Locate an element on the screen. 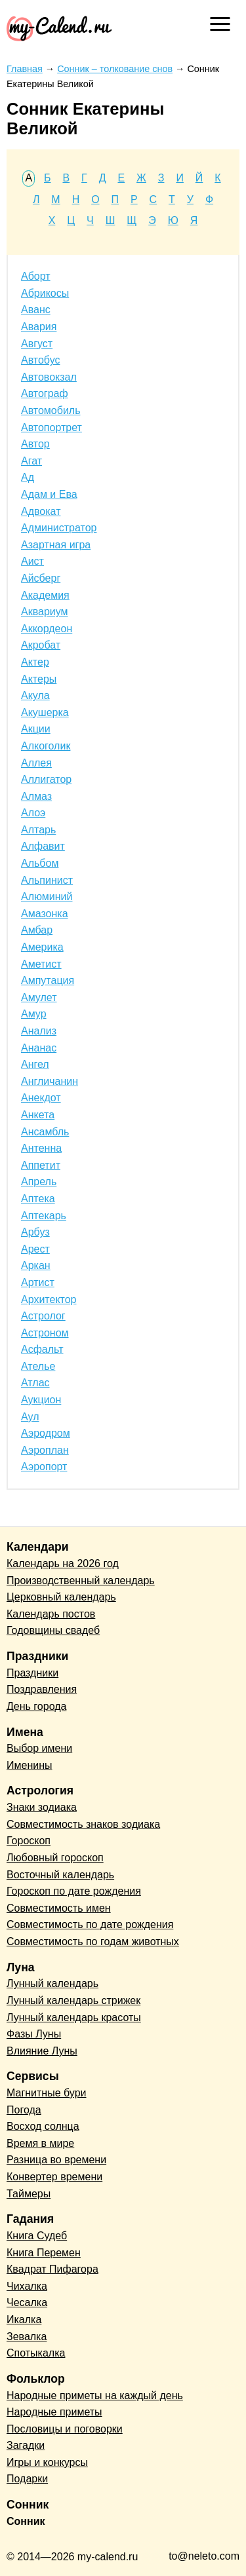 The height and width of the screenshot is (2576, 246). Альпинист is located at coordinates (47, 880).